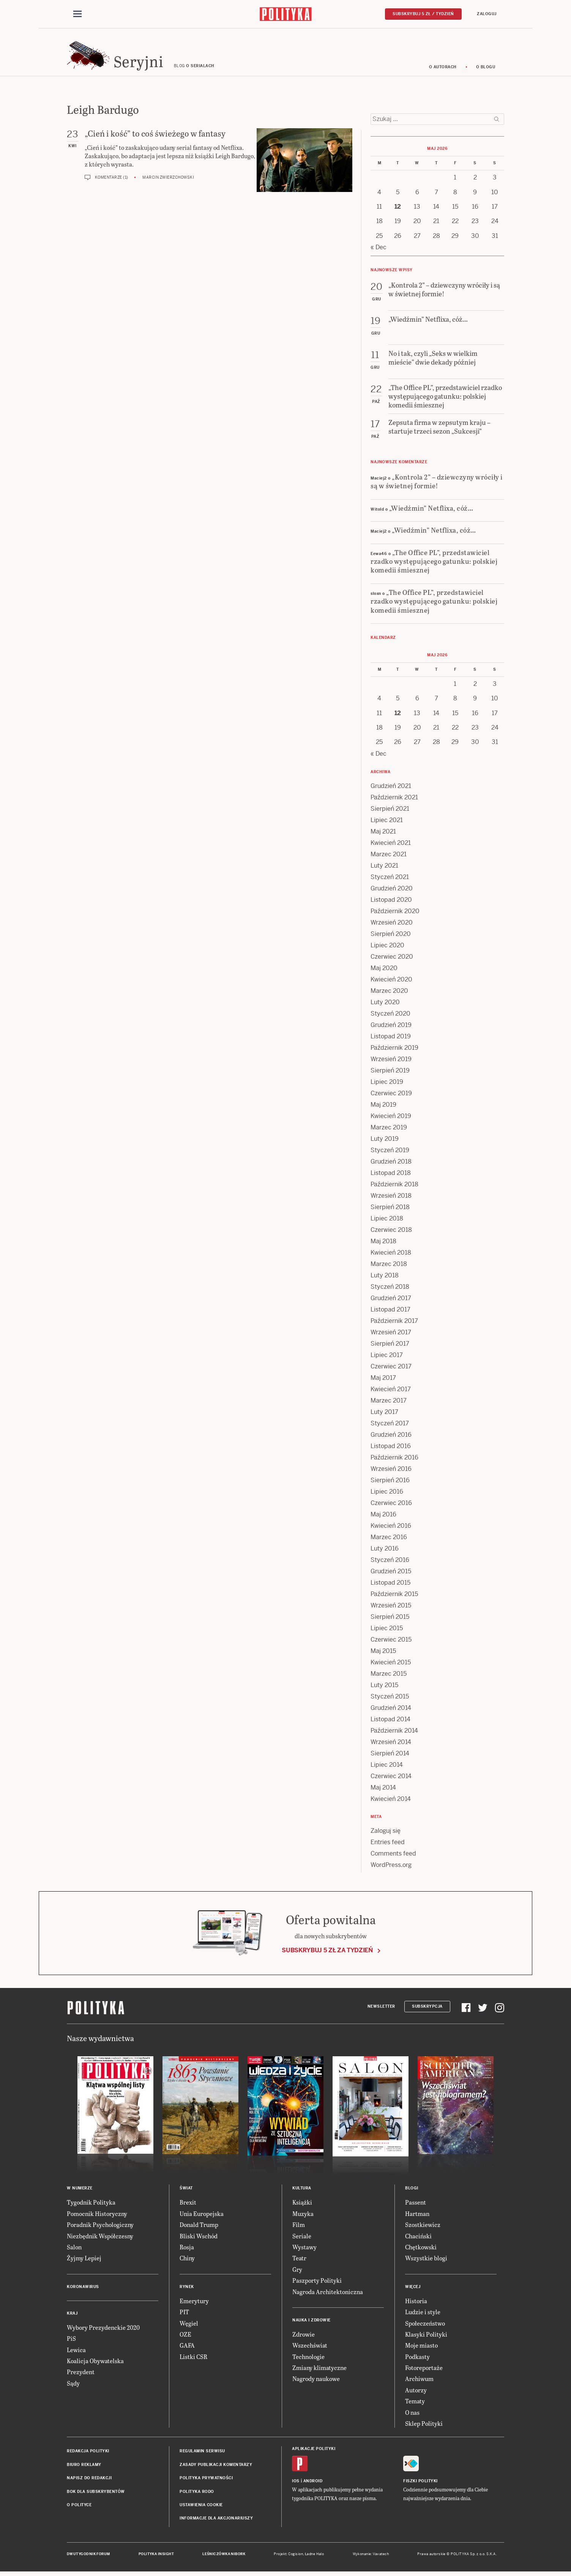 This screenshot has width=571, height=2576. Describe the element at coordinates (389, 1403) in the screenshot. I see `Marzec 2017` at that location.